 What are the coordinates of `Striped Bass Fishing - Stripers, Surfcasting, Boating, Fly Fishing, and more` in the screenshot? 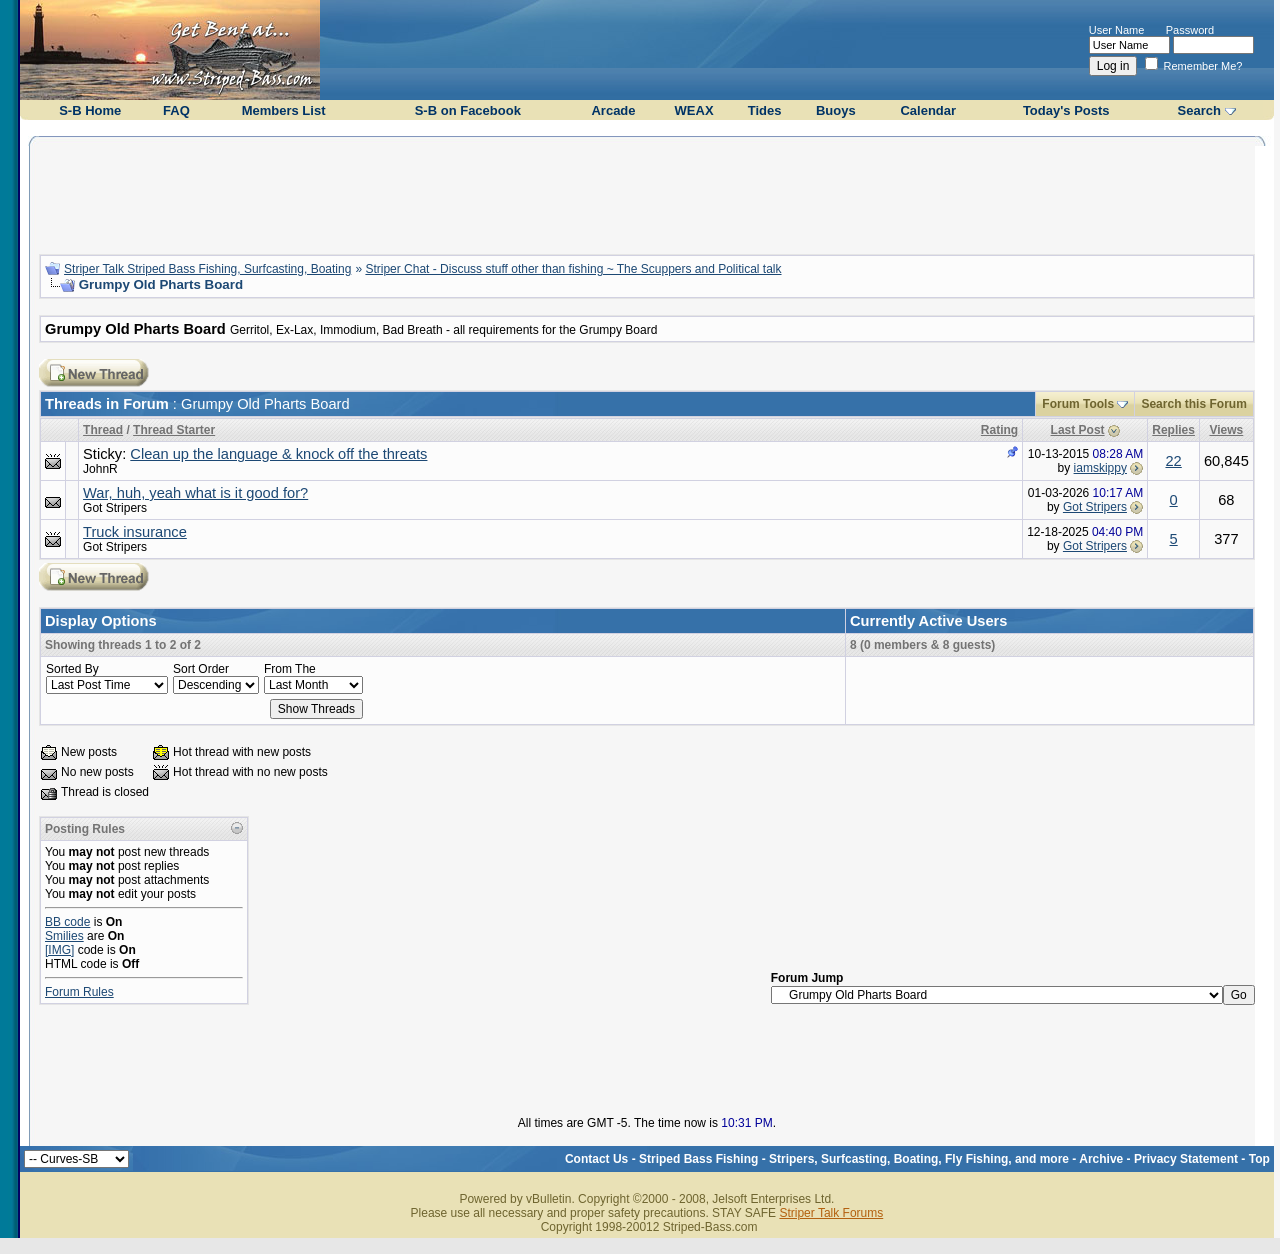 It's located at (854, 1159).